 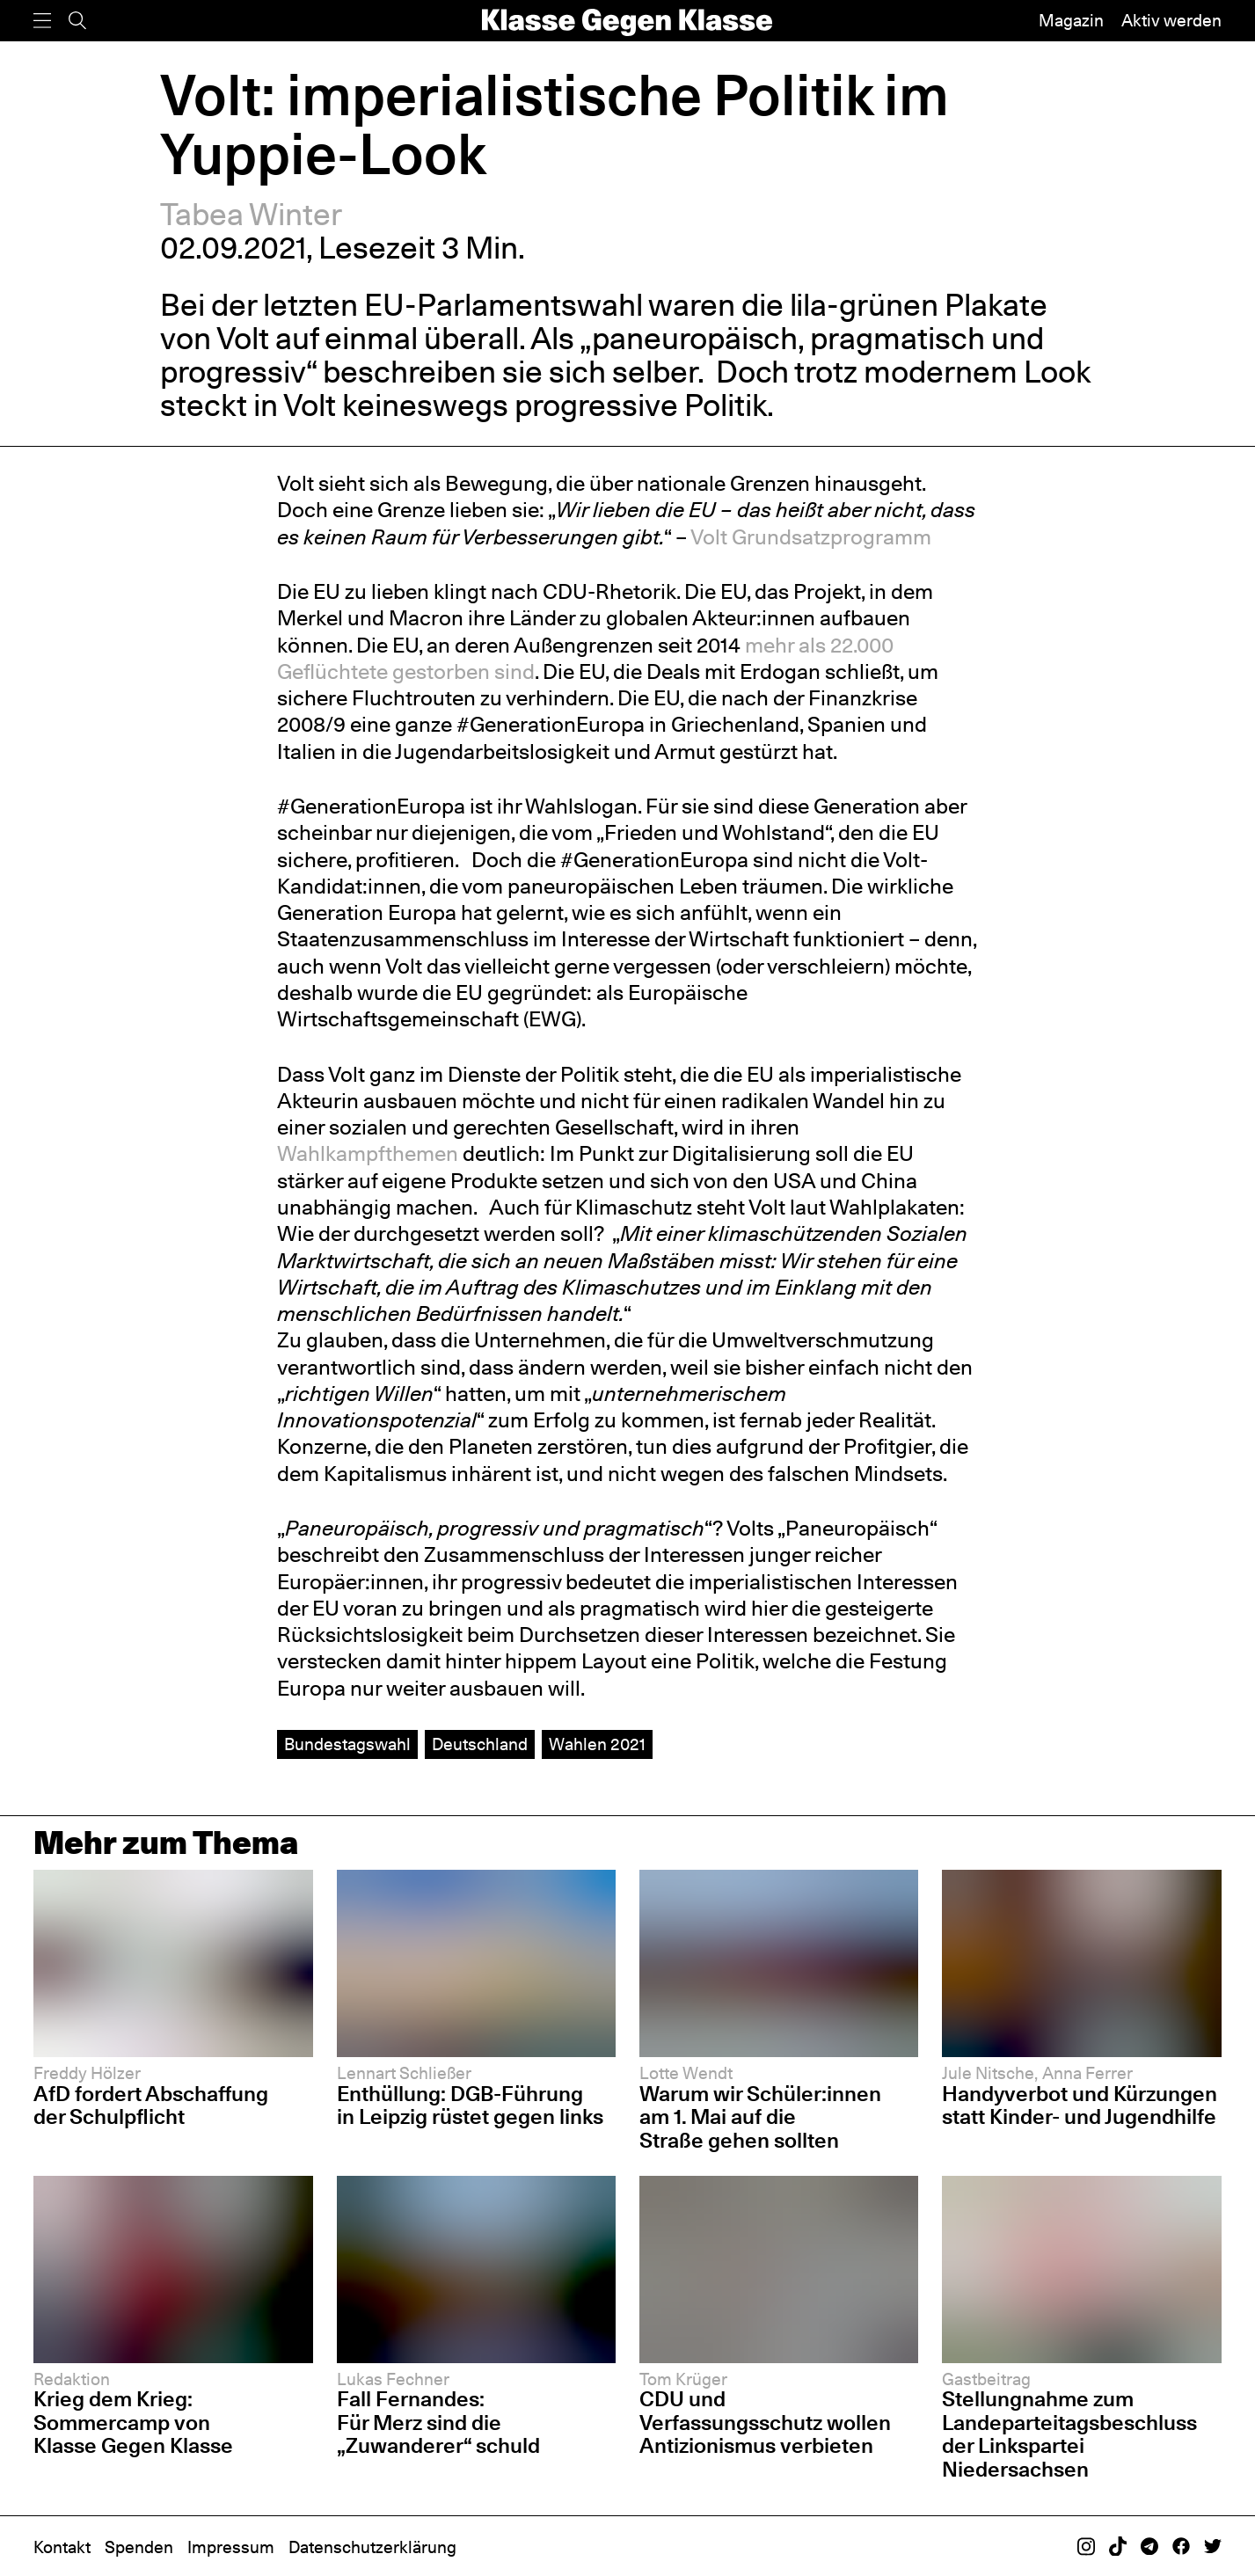 I want to click on Datenschutzerklärung, so click(x=372, y=2547).